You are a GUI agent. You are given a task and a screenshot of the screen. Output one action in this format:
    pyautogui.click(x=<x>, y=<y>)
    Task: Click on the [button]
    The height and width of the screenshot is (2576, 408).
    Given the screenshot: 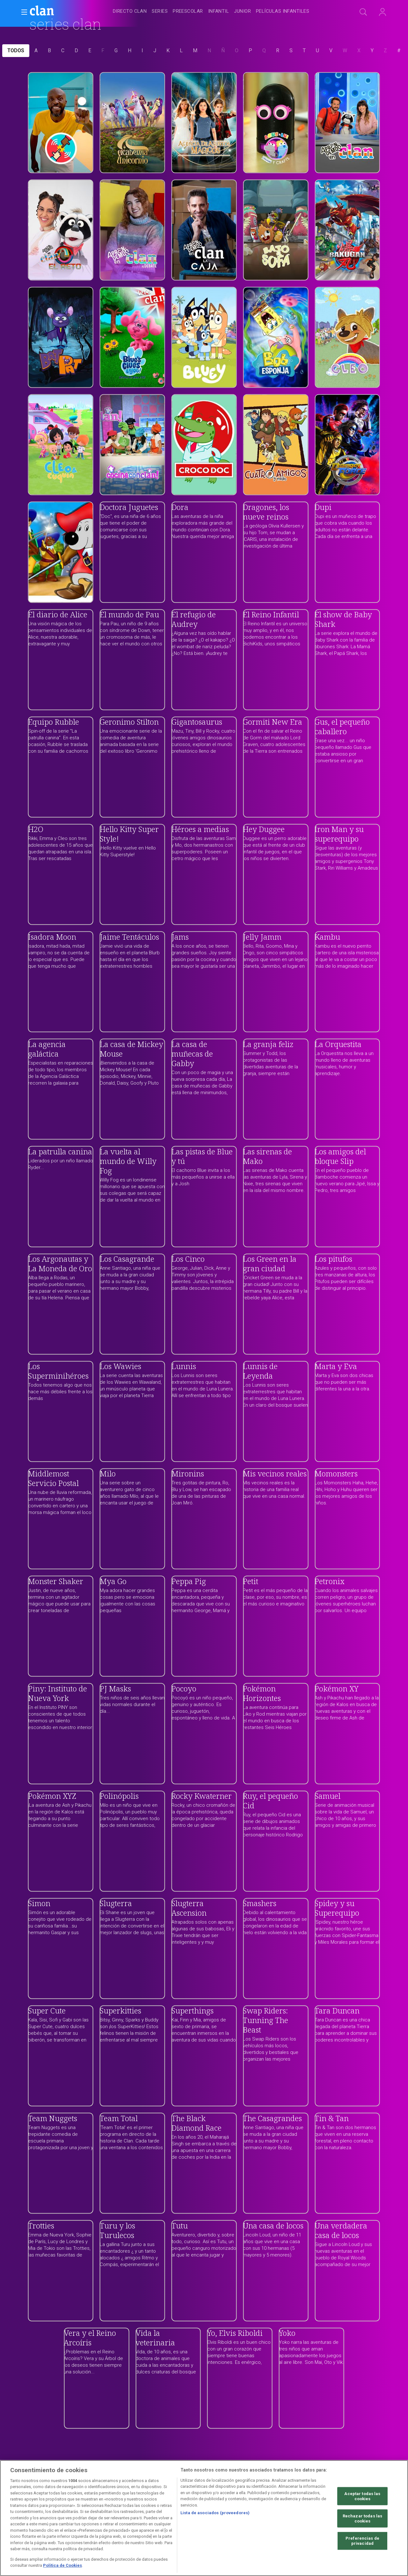 What is the action you would take?
    pyautogui.click(x=22, y=12)
    